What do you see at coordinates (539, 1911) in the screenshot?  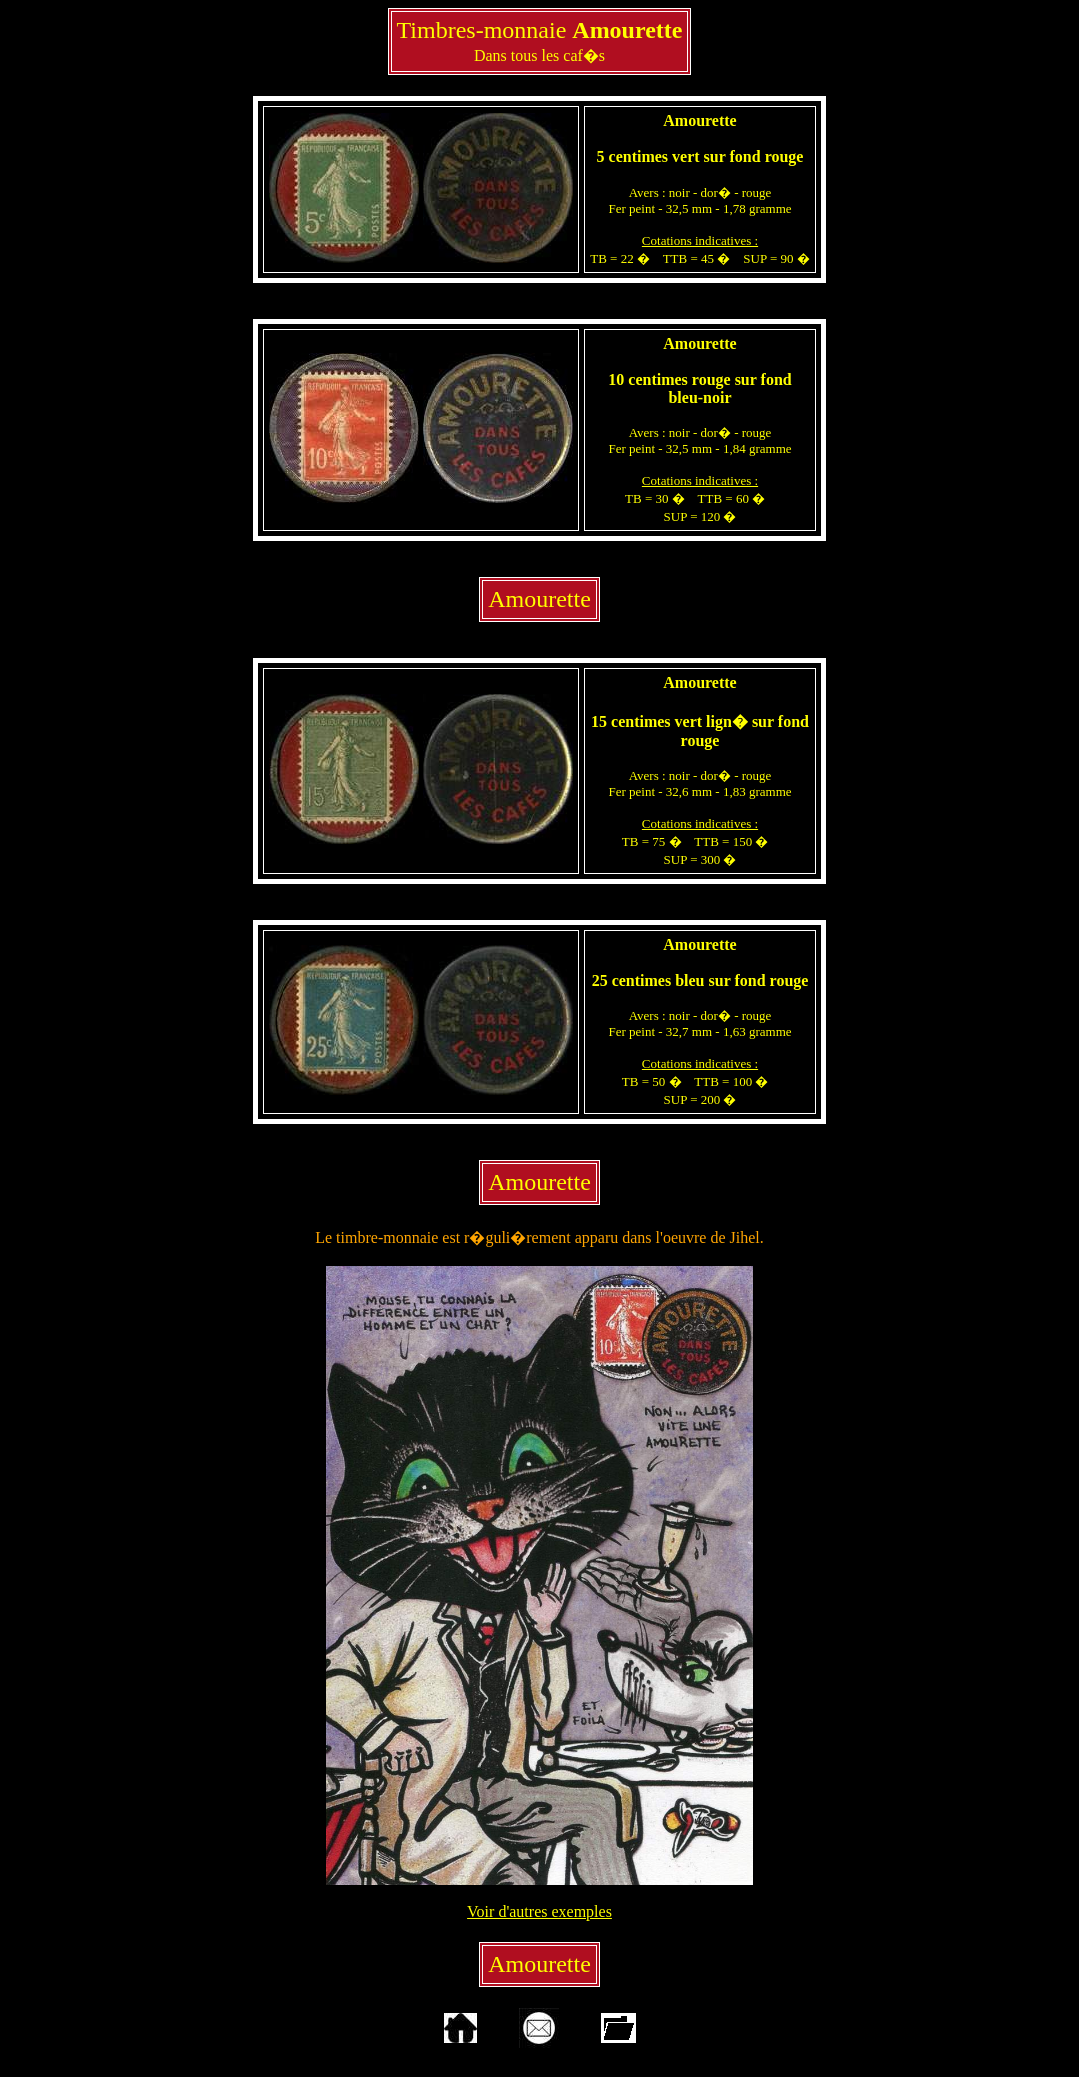 I see `Voir d'autres exemples` at bounding box center [539, 1911].